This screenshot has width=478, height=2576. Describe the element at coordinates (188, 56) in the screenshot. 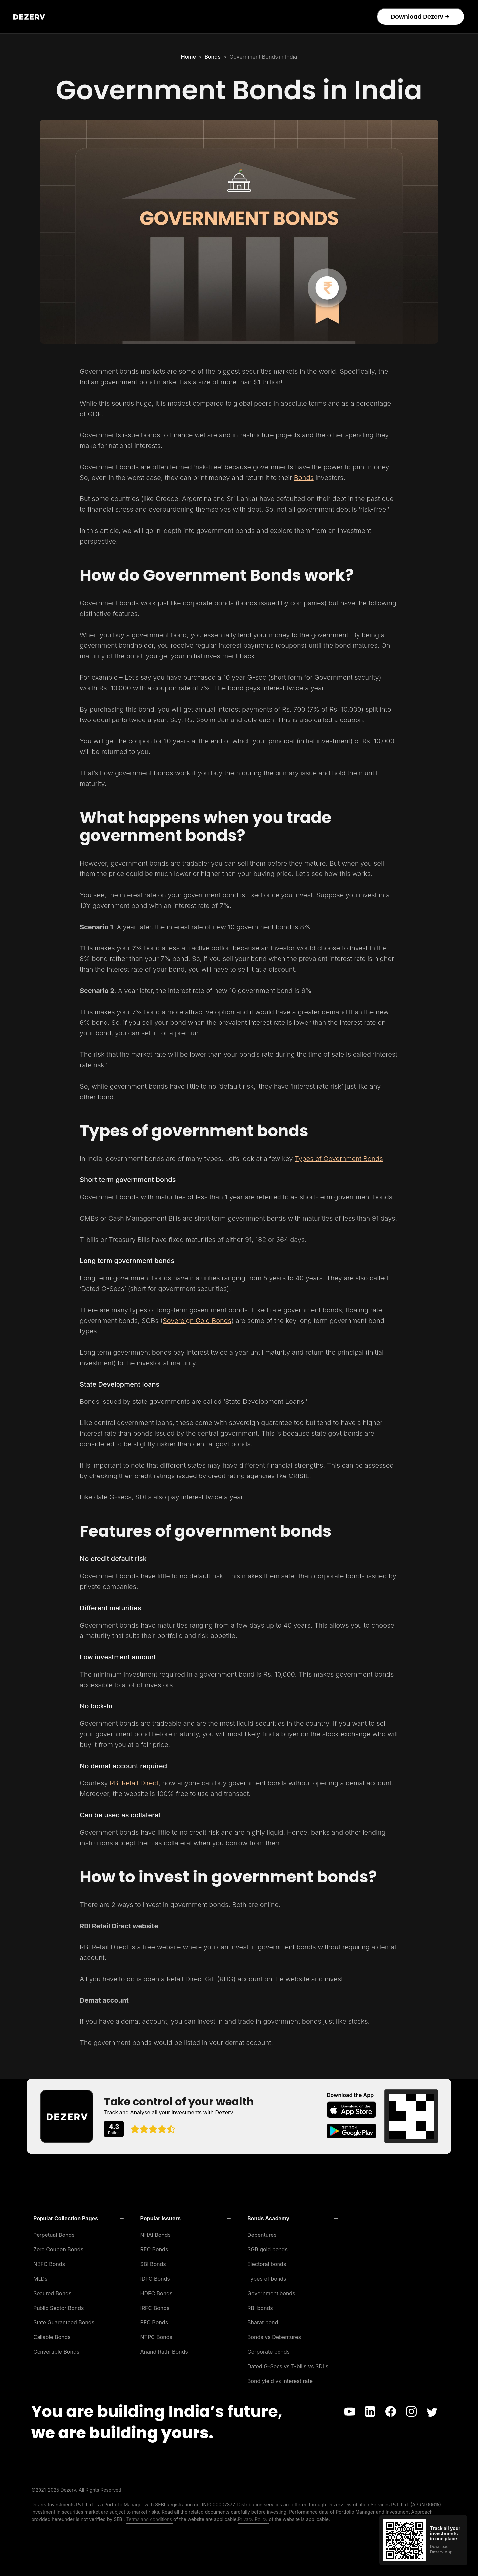

I see `Home` at that location.